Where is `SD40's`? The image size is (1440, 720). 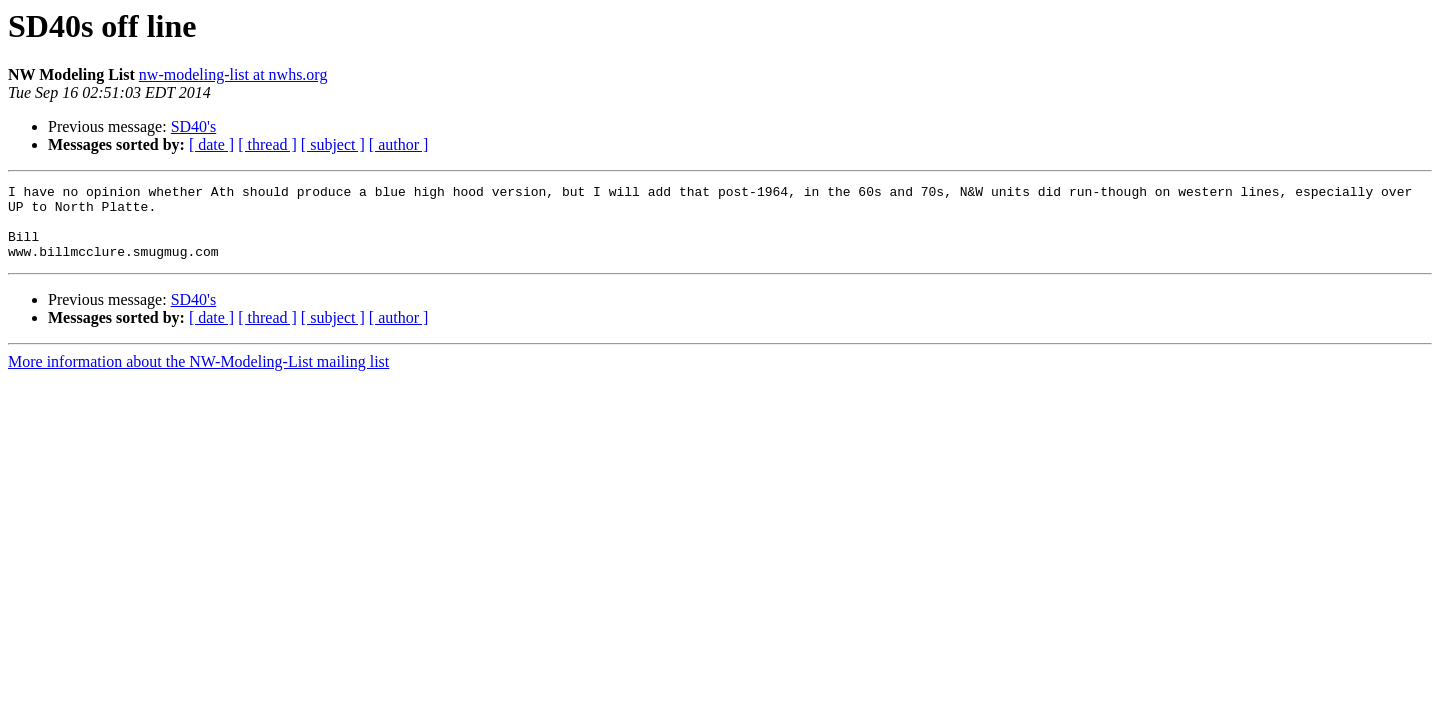
SD40's is located at coordinates (194, 126).